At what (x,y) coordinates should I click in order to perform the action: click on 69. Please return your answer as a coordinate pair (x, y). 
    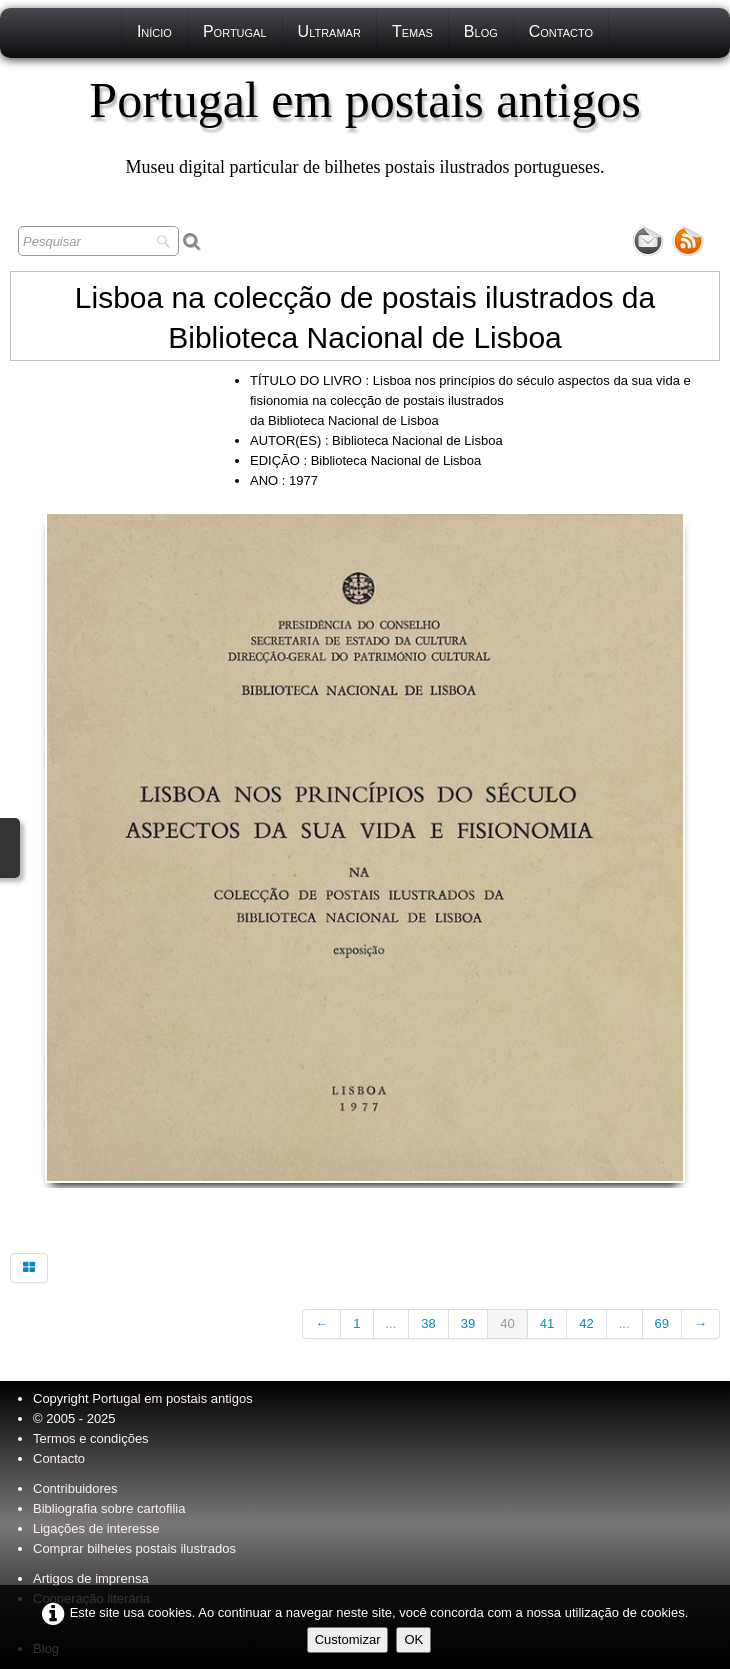
    Looking at the image, I should click on (662, 1323).